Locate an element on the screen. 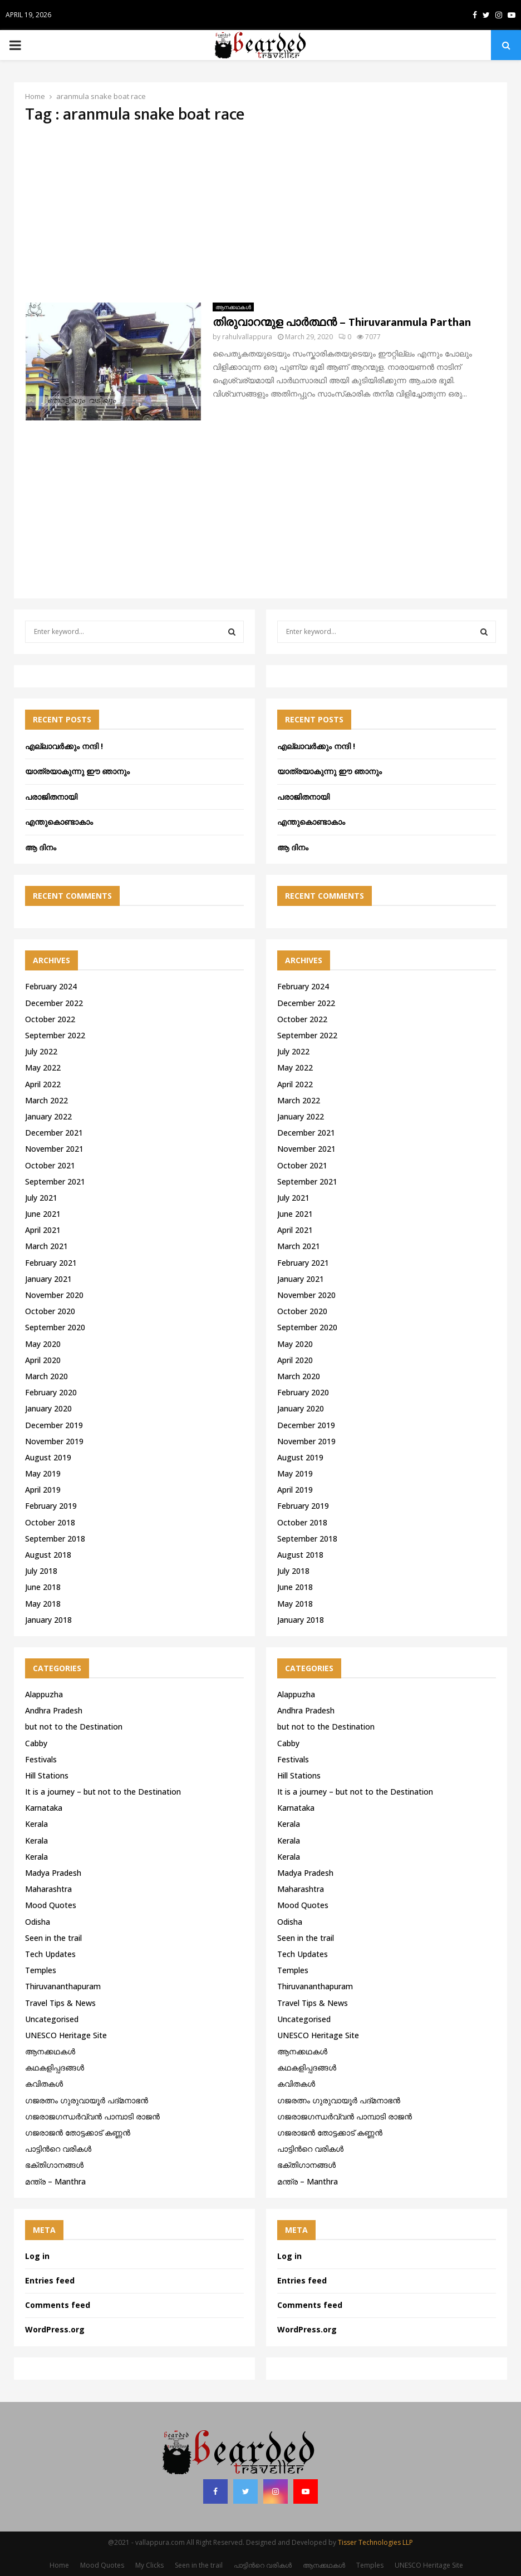 The width and height of the screenshot is (521, 2576). December 2022 is located at coordinates (54, 1003).